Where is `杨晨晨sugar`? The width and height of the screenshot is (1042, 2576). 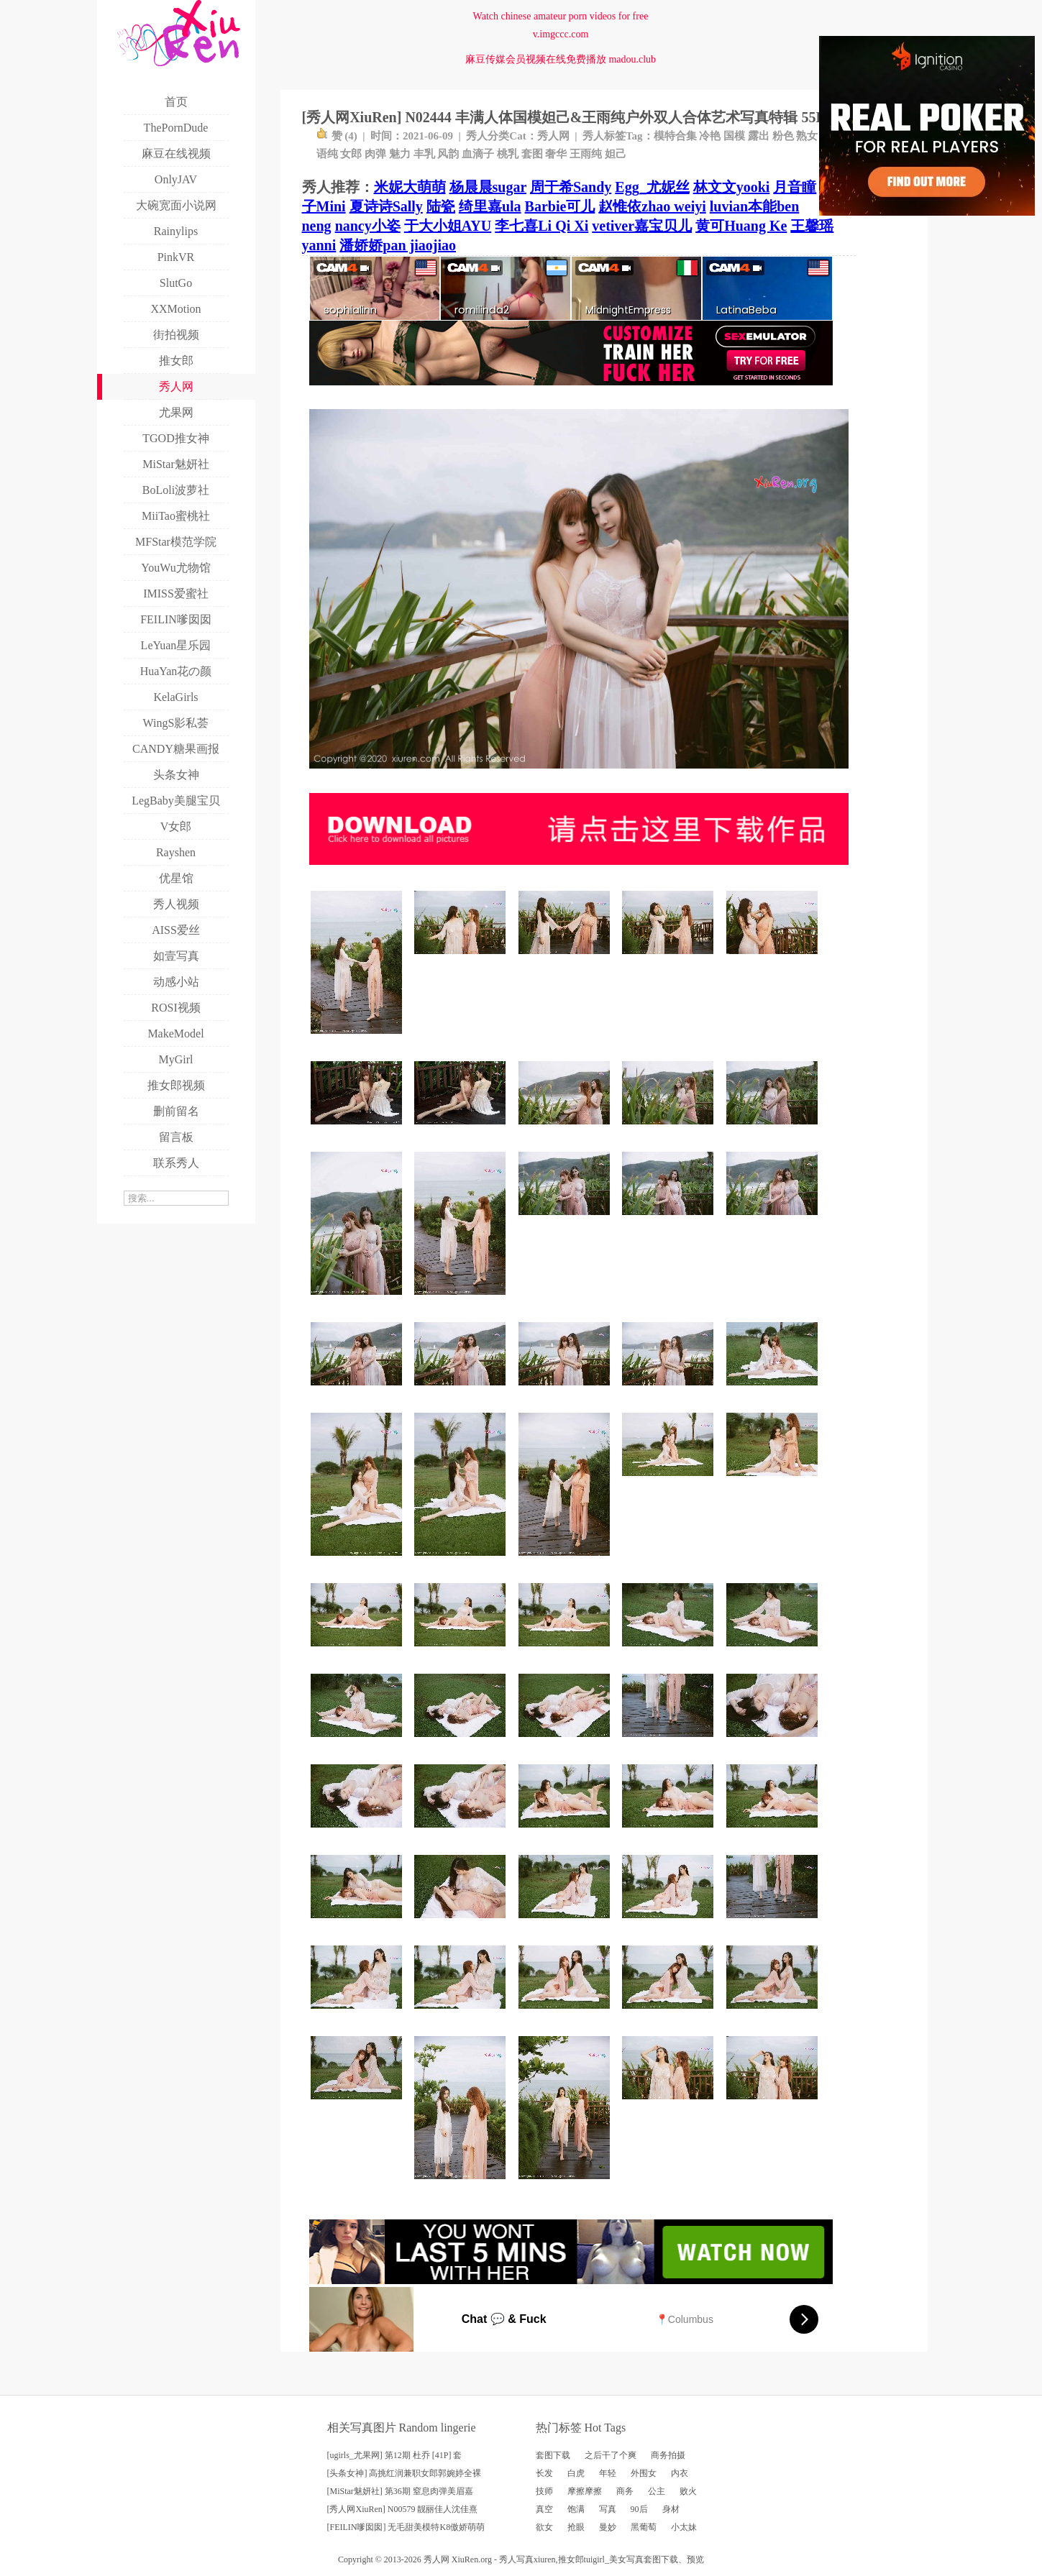
杨晨晨sugar is located at coordinates (487, 187).